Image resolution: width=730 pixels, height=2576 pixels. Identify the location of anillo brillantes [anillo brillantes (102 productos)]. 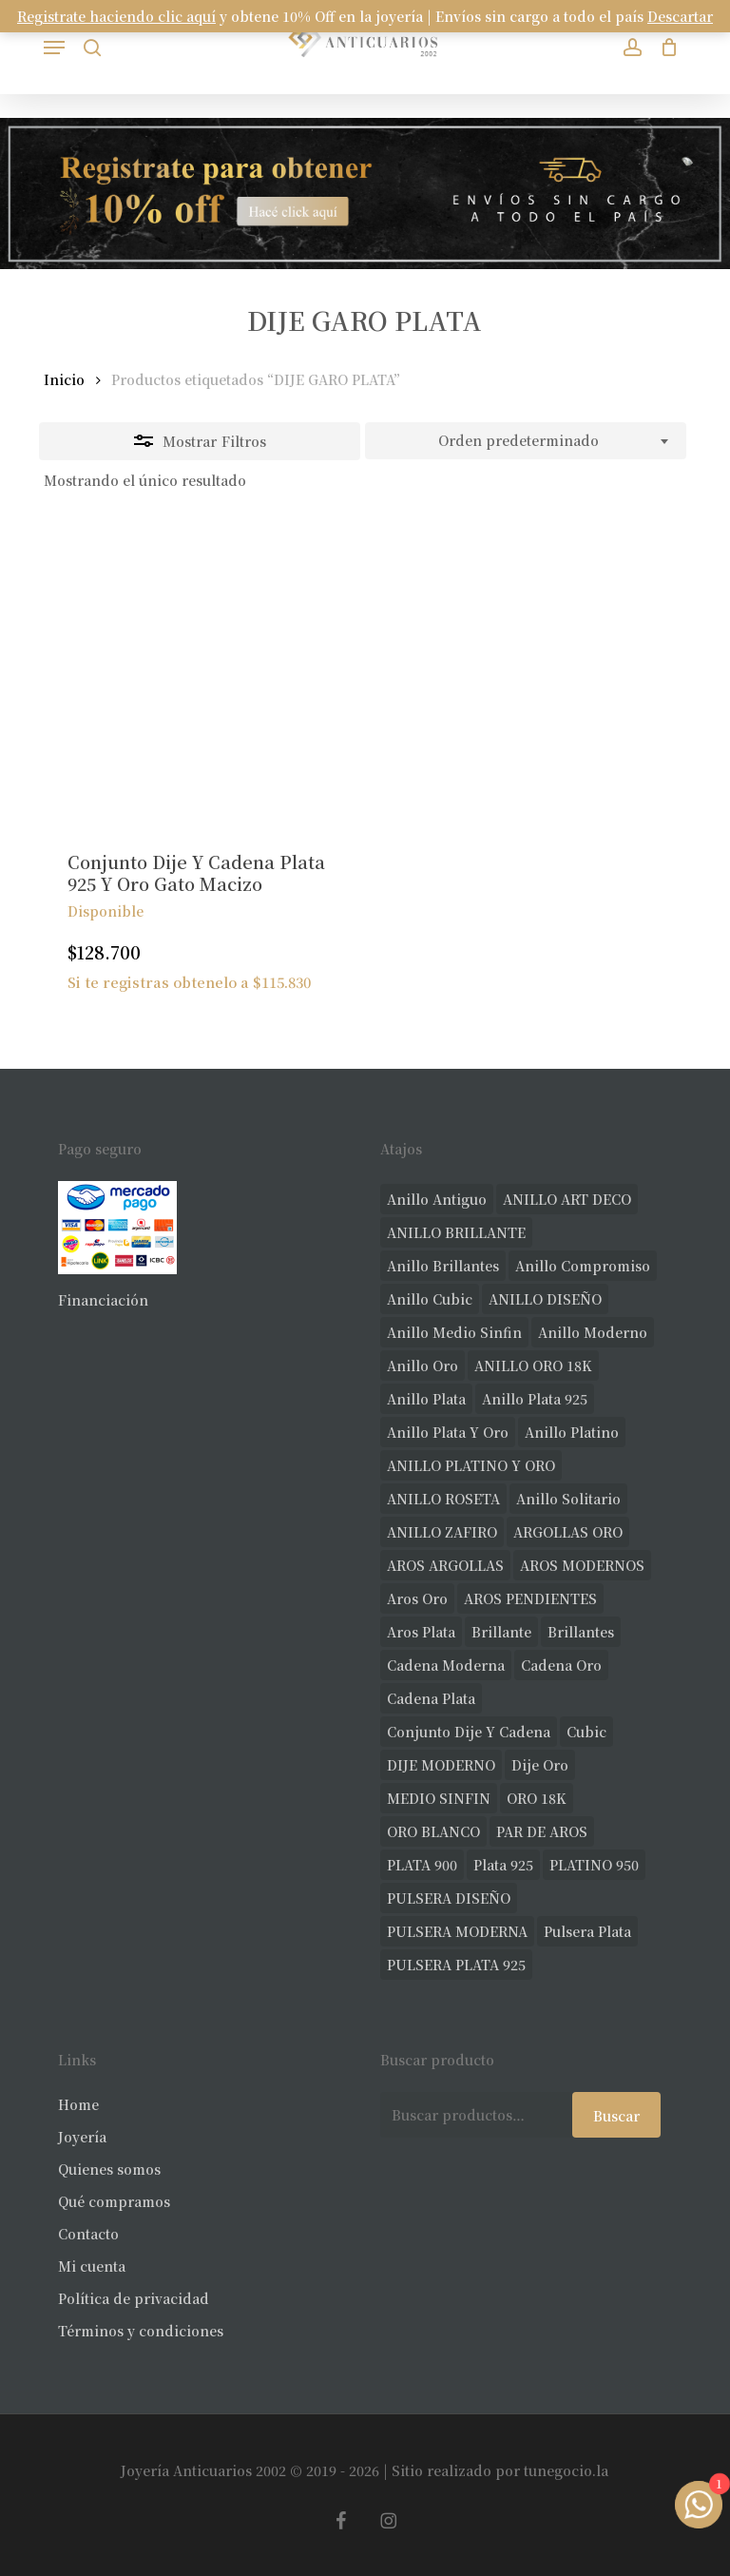
(443, 1265).